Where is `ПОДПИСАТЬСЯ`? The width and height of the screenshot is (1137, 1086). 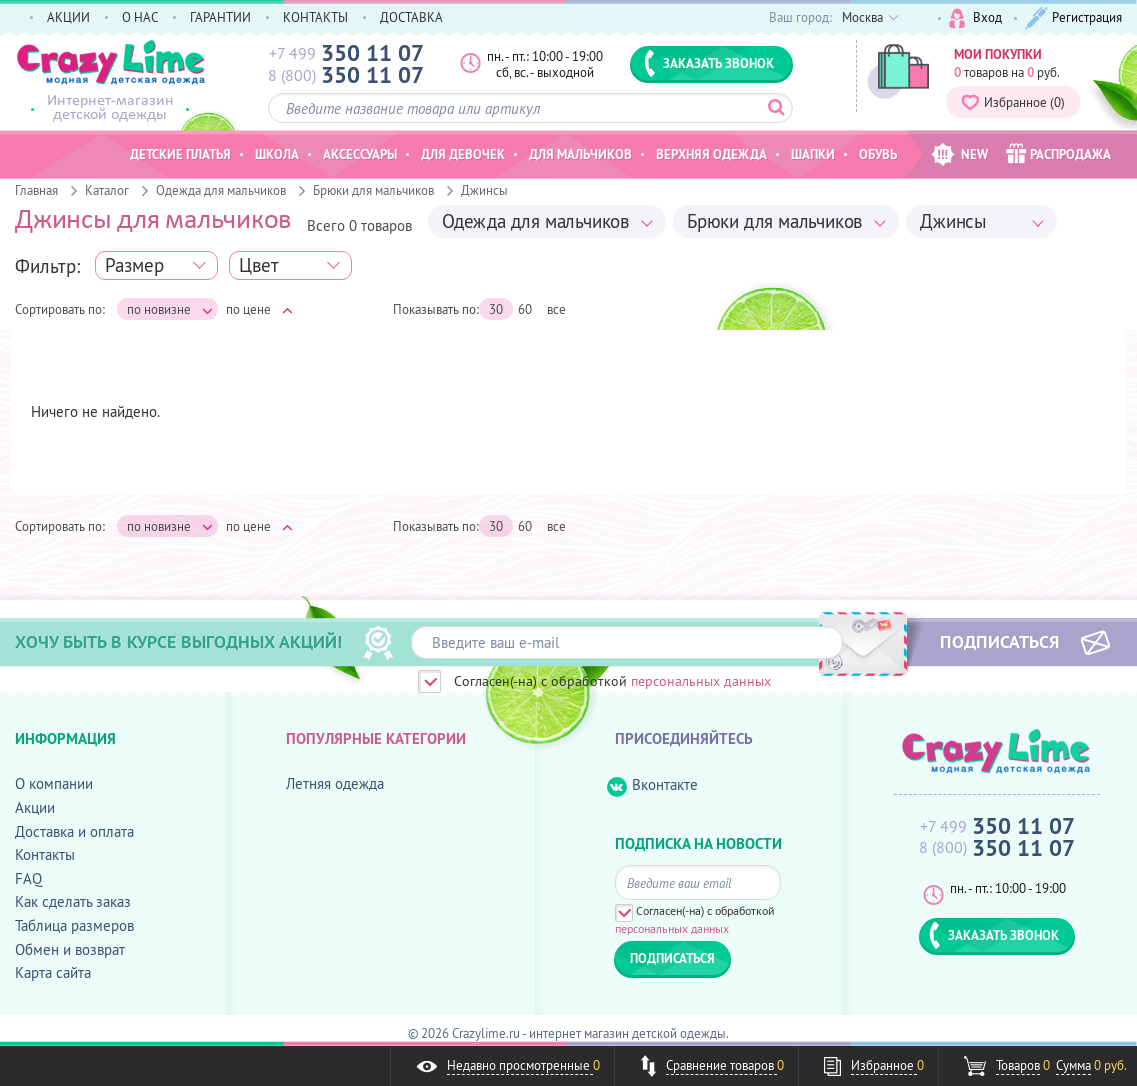 ПОДПИСАТЬСЯ is located at coordinates (999, 641).